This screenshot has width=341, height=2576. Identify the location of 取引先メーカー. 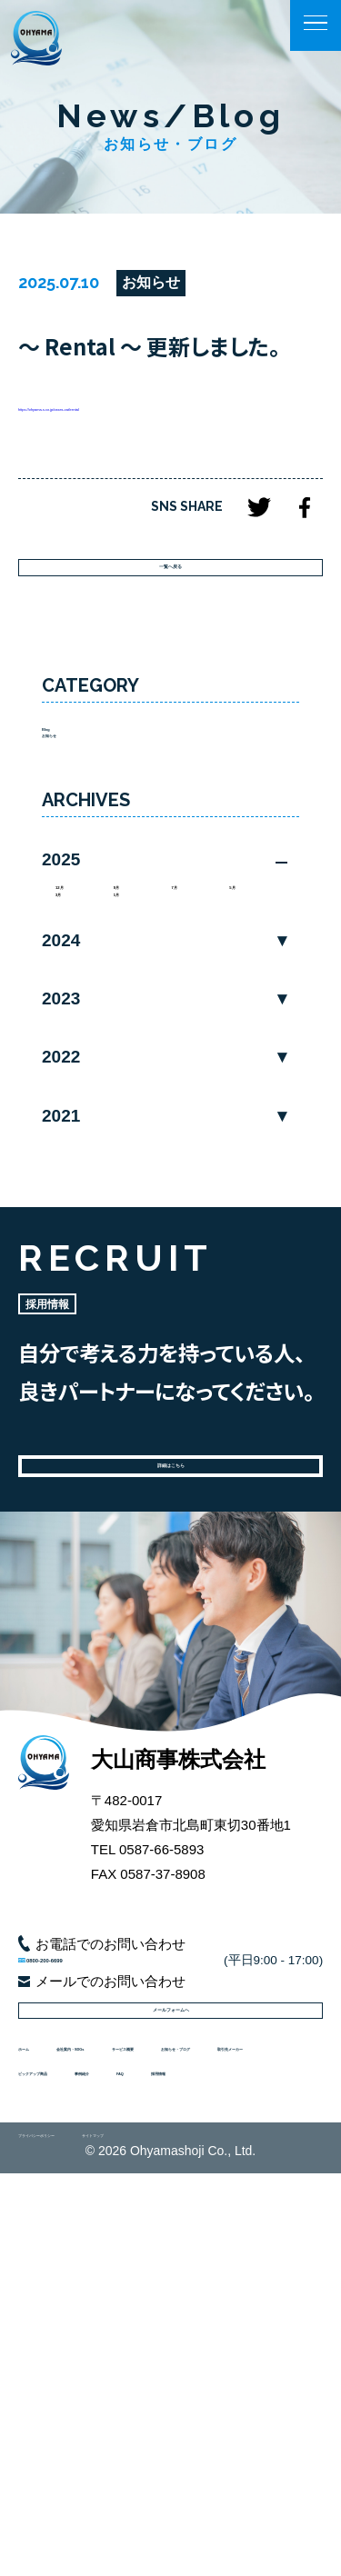
(66, 2408).